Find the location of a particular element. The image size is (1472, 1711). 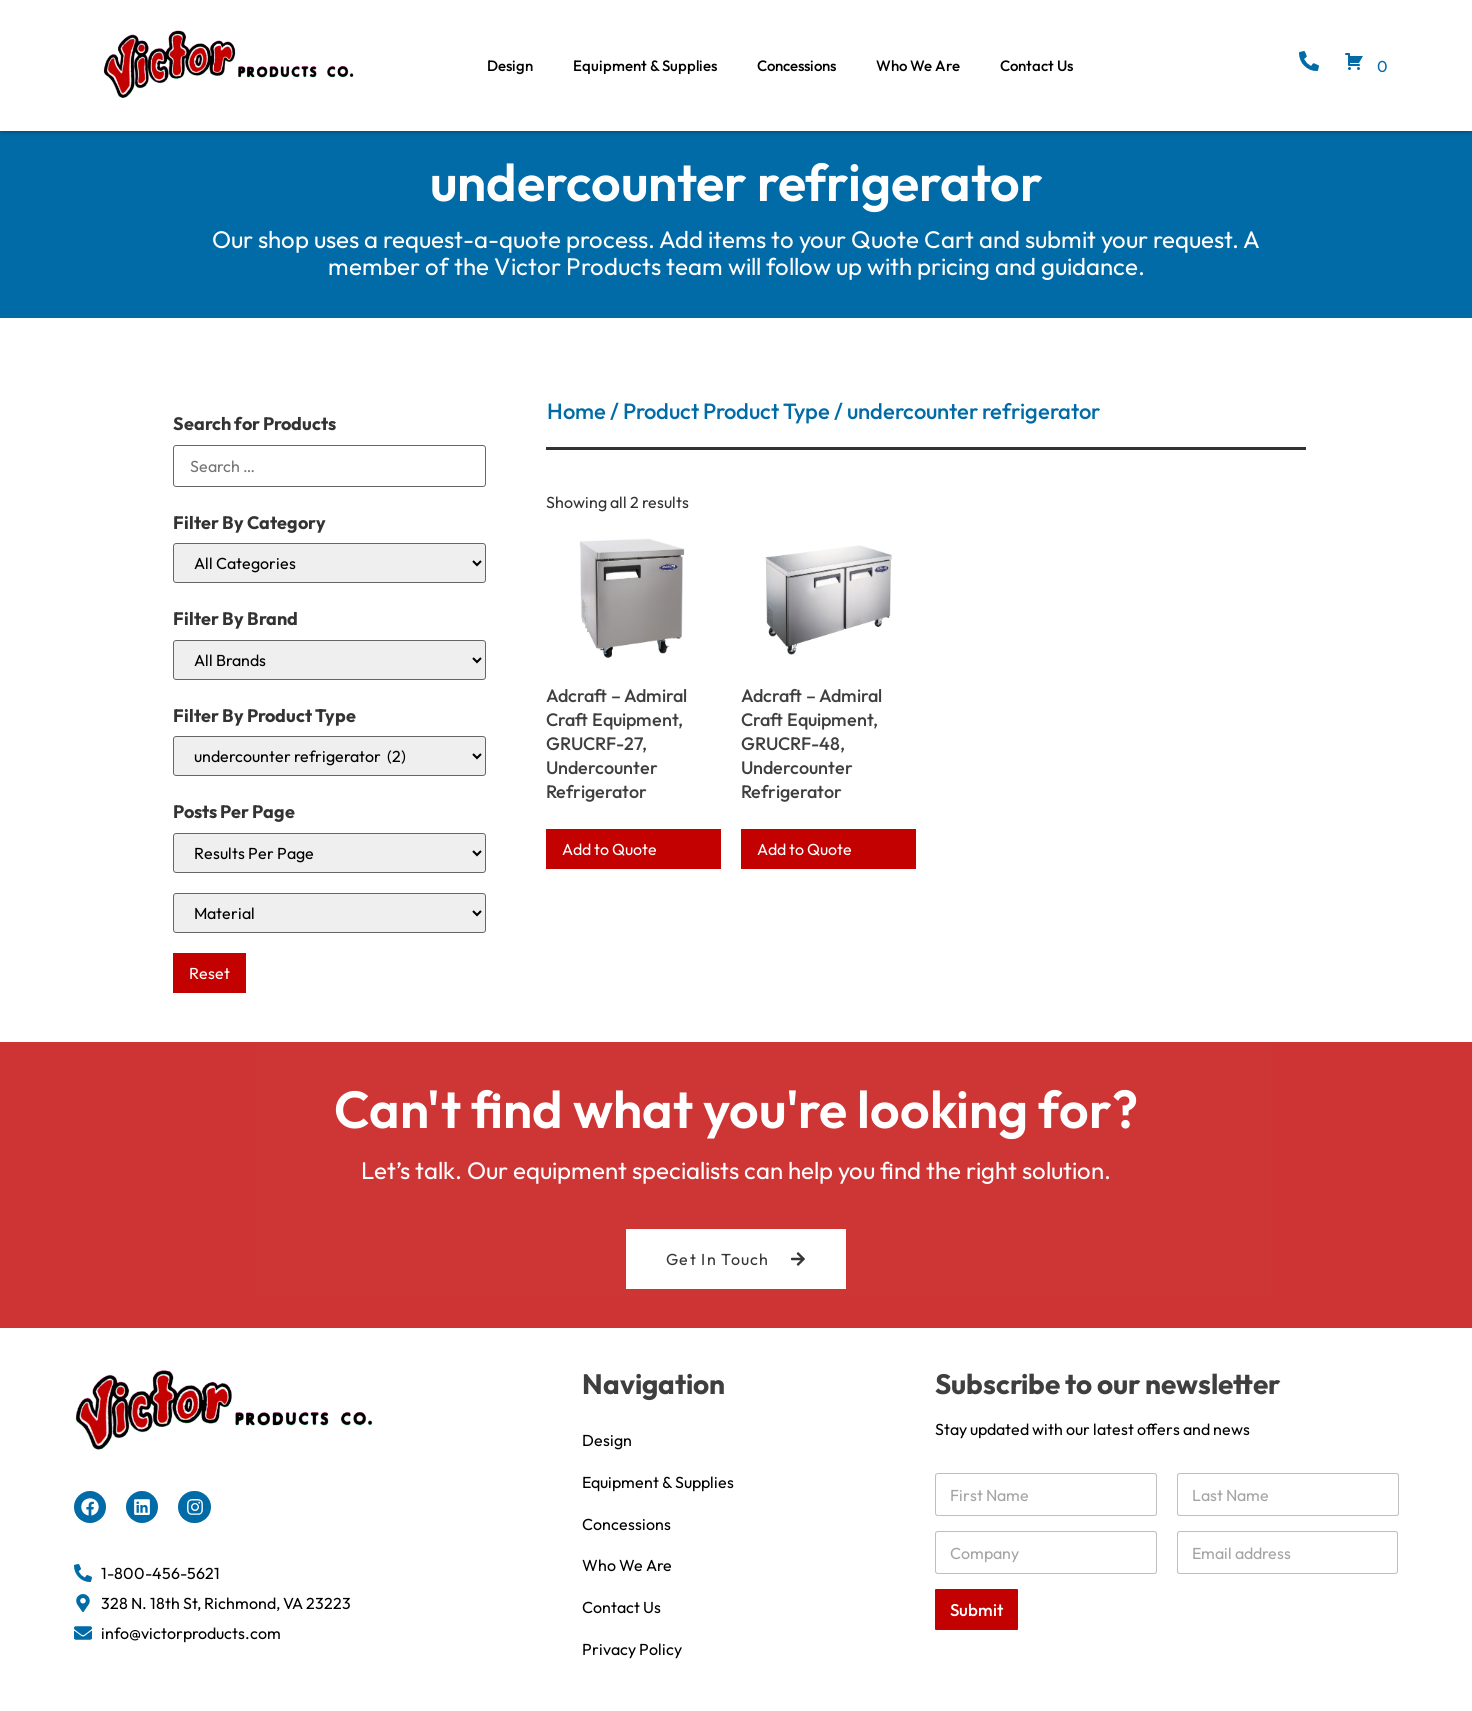

Equipment & Supplies is located at coordinates (645, 65).